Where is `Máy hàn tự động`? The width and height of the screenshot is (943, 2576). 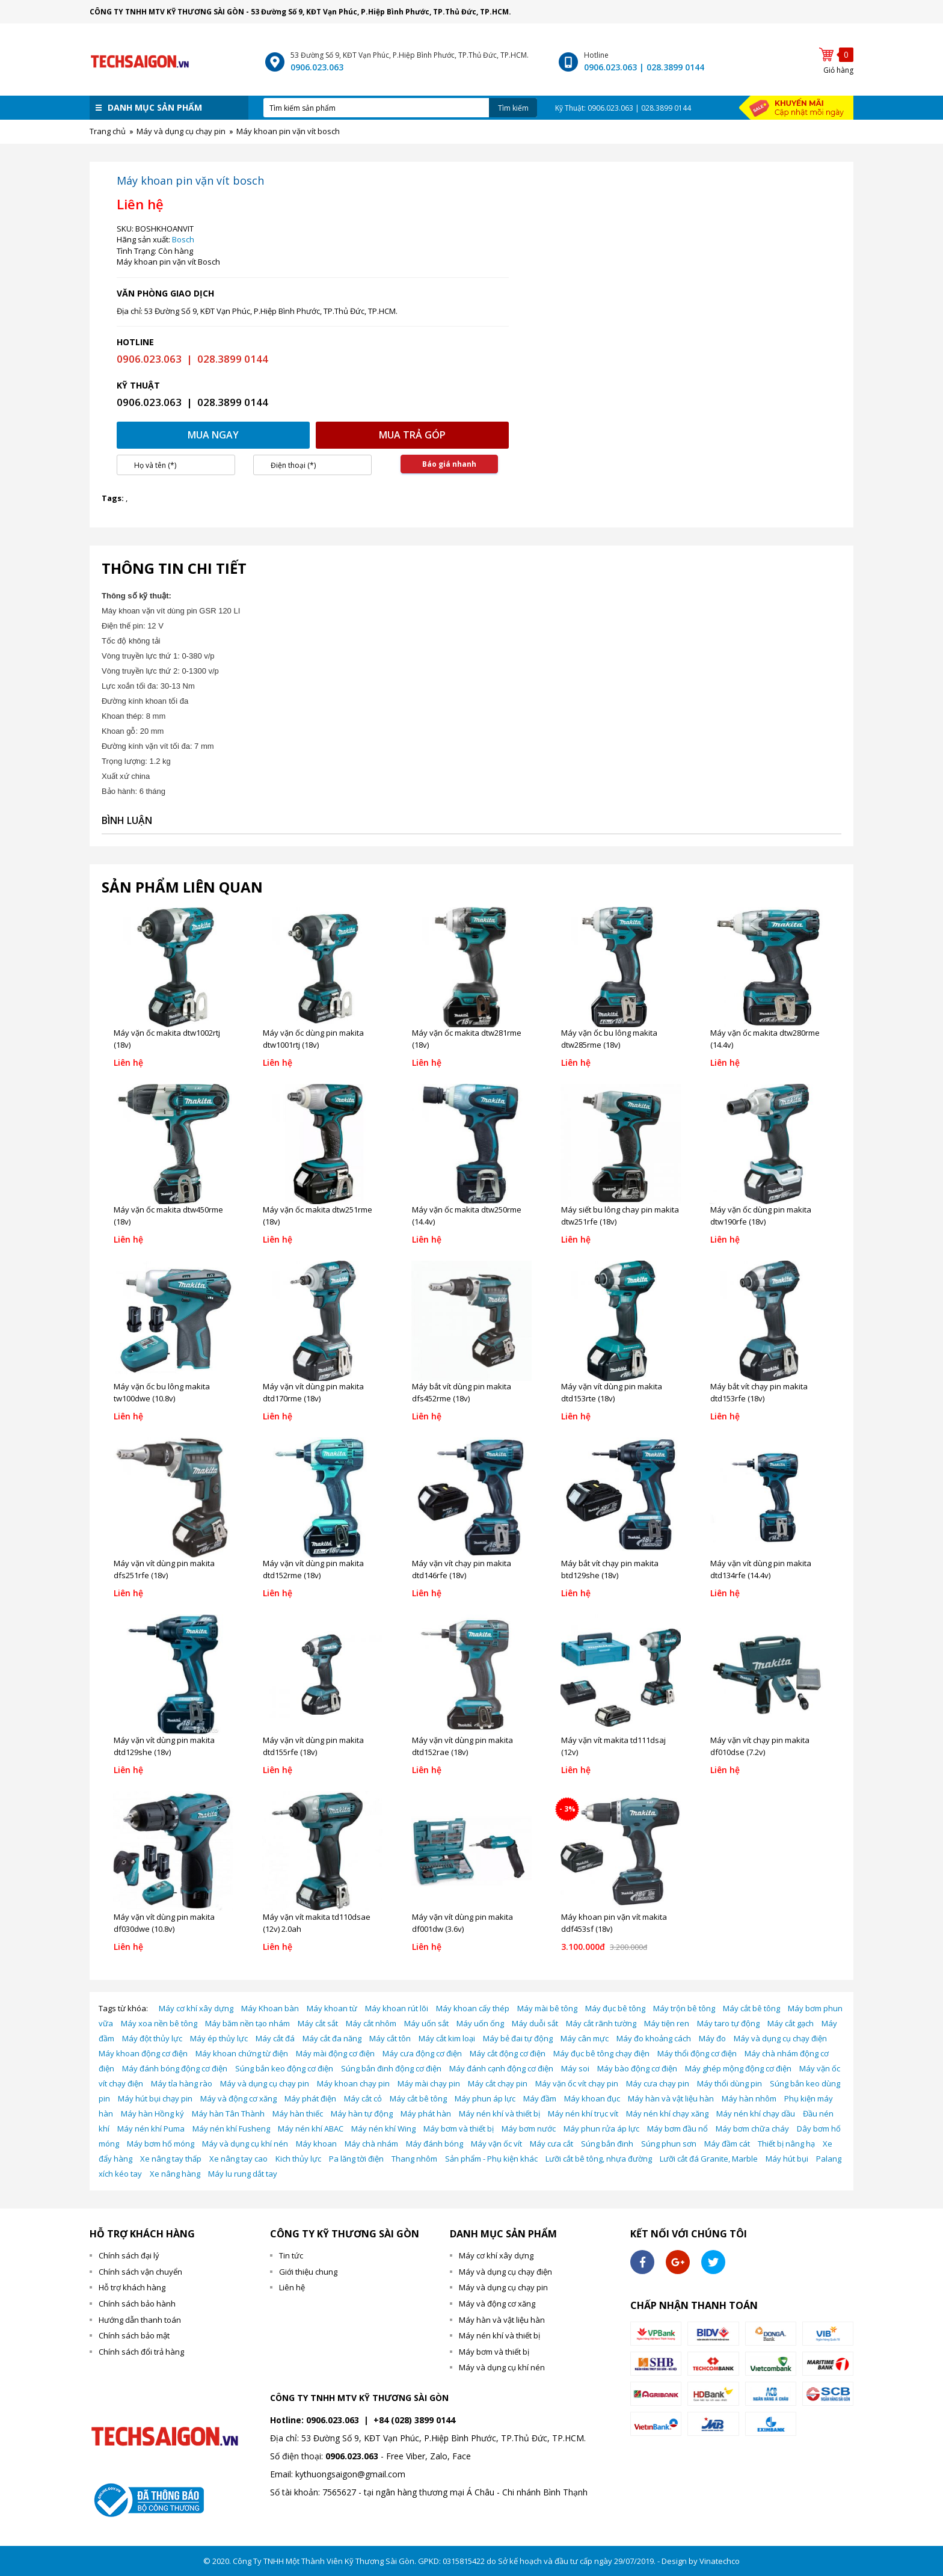 Máy hàn tự động is located at coordinates (362, 2113).